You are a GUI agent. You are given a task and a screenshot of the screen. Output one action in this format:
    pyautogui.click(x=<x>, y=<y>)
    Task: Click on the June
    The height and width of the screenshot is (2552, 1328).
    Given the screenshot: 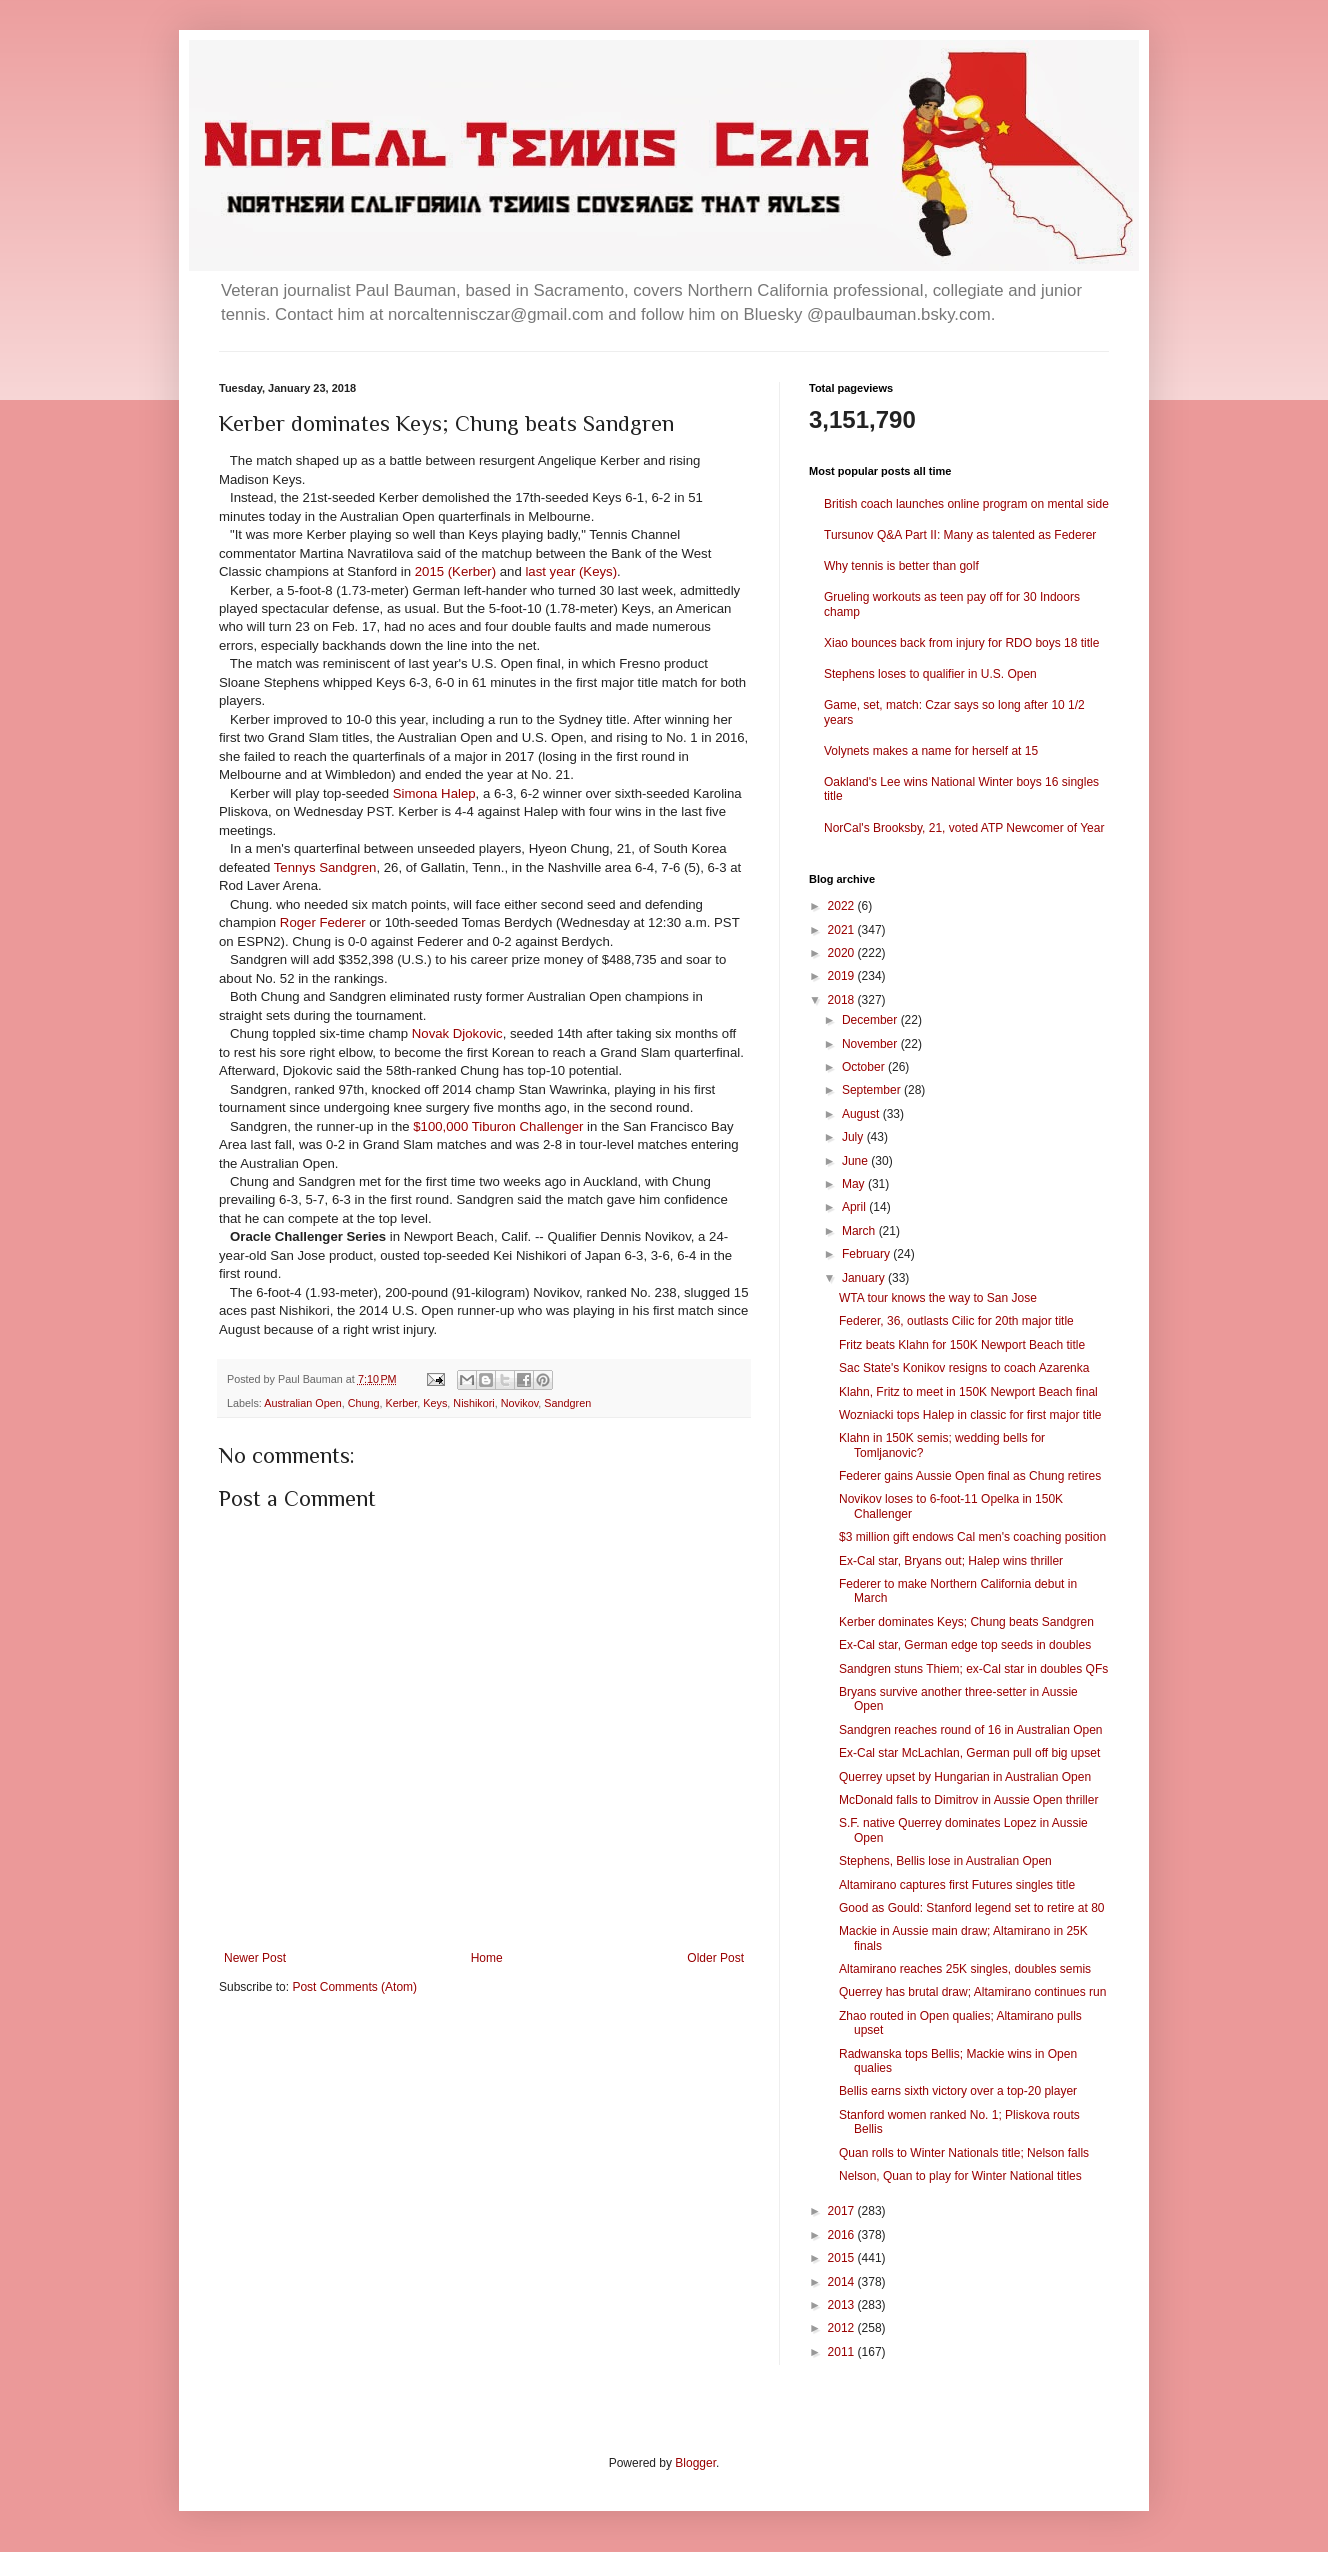 What is the action you would take?
    pyautogui.click(x=856, y=1161)
    